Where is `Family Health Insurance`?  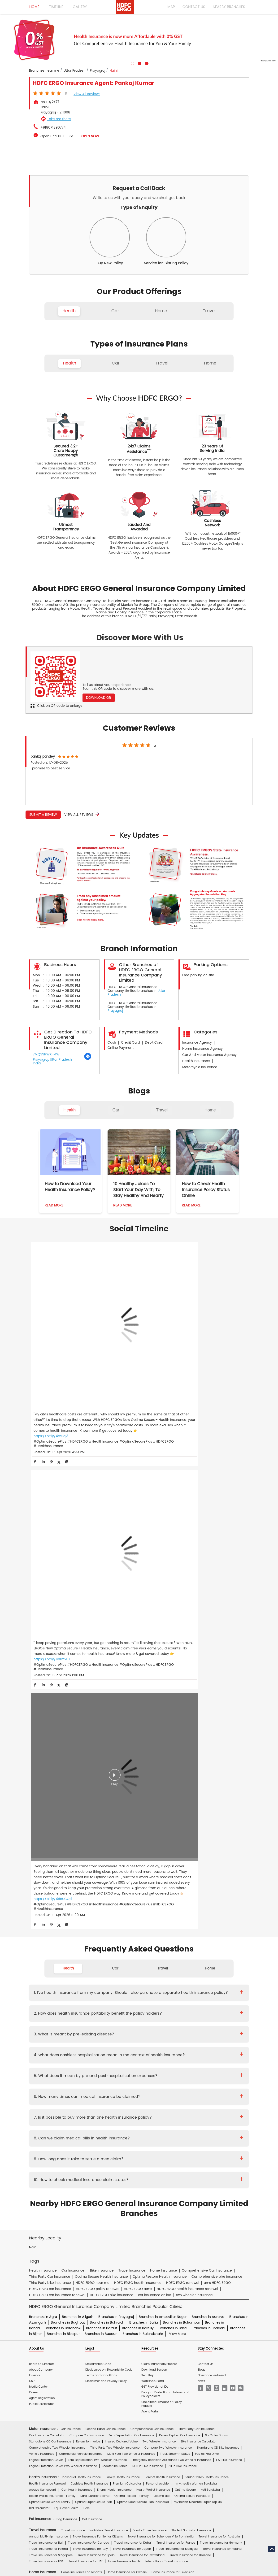
Family Health Insurance is located at coordinates (123, 1988).